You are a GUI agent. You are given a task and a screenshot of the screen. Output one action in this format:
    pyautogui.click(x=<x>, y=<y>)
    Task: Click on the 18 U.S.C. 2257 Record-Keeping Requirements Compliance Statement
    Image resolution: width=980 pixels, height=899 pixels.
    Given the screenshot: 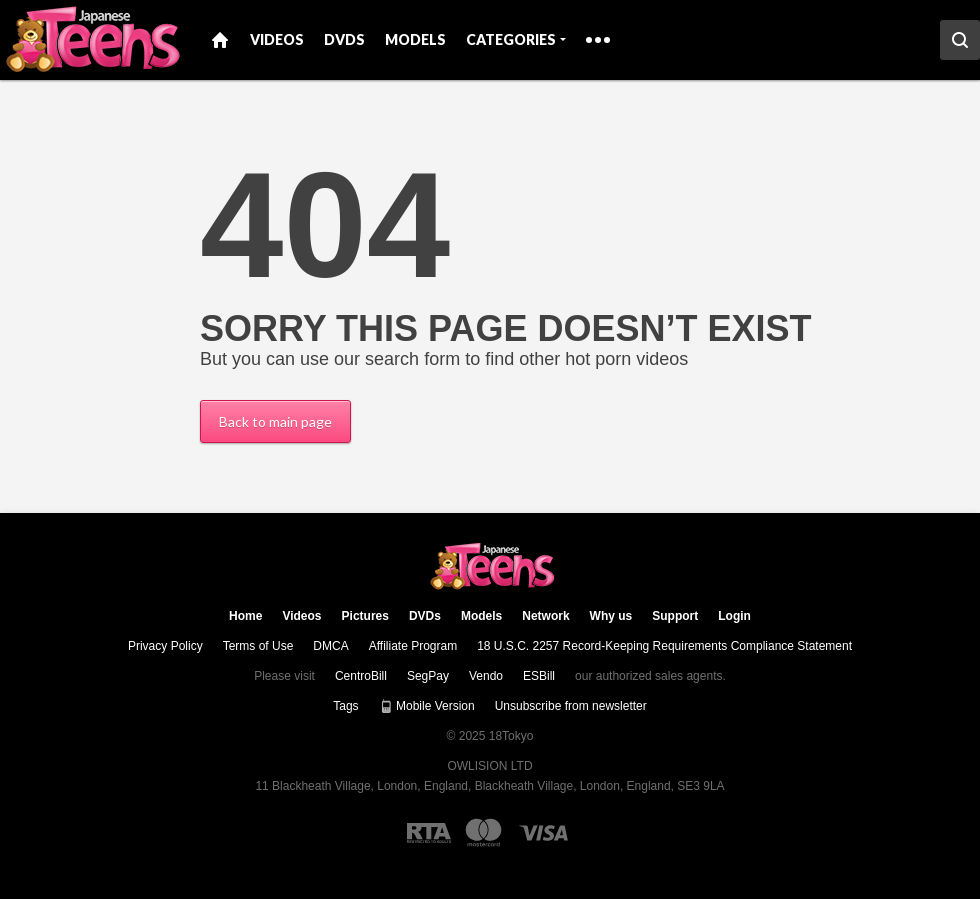 What is the action you would take?
    pyautogui.click(x=664, y=646)
    